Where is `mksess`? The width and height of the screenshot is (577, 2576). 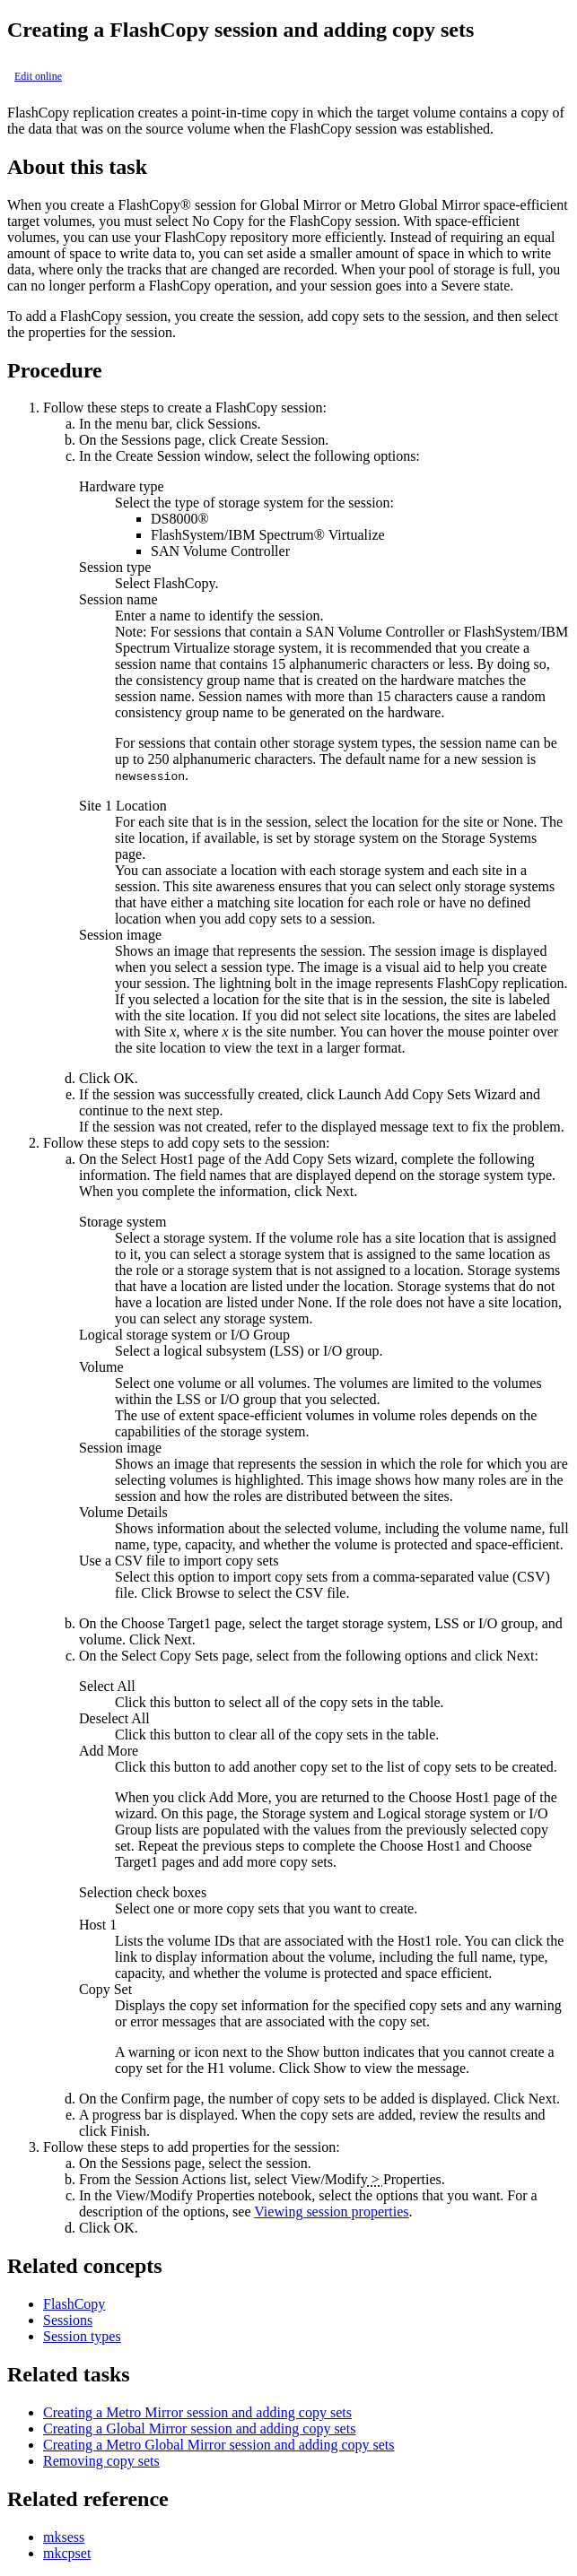 mksess is located at coordinates (63, 2537).